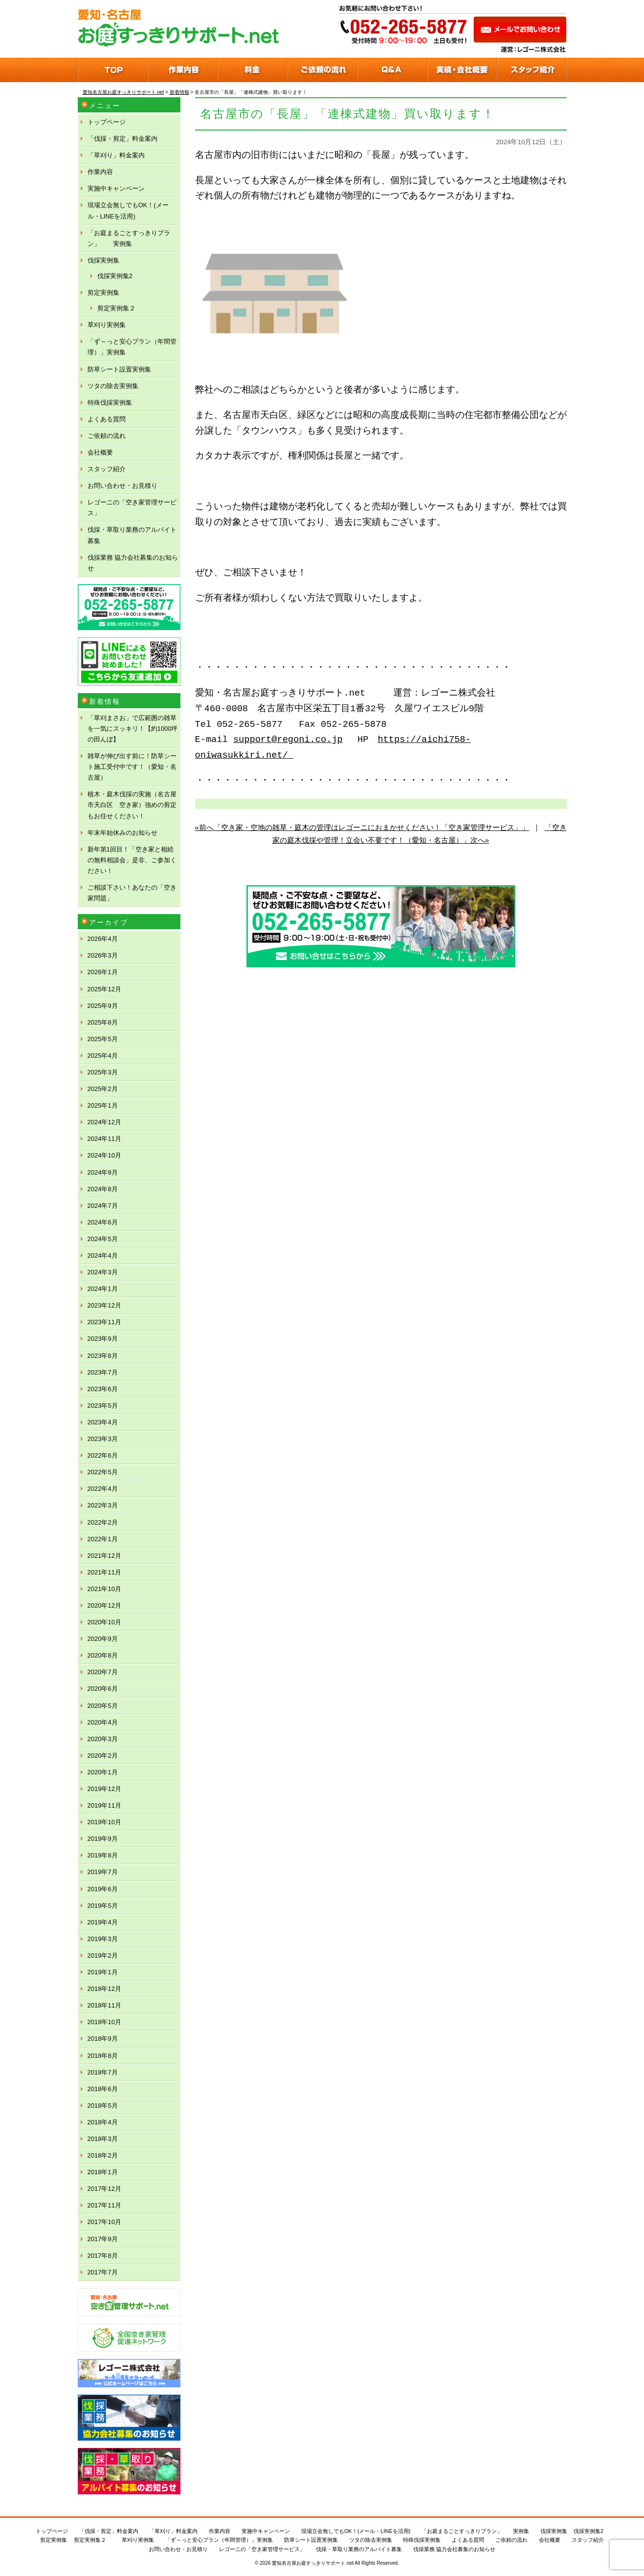 The width and height of the screenshot is (644, 2576). What do you see at coordinates (103, 1438) in the screenshot?
I see `2023年3月` at bounding box center [103, 1438].